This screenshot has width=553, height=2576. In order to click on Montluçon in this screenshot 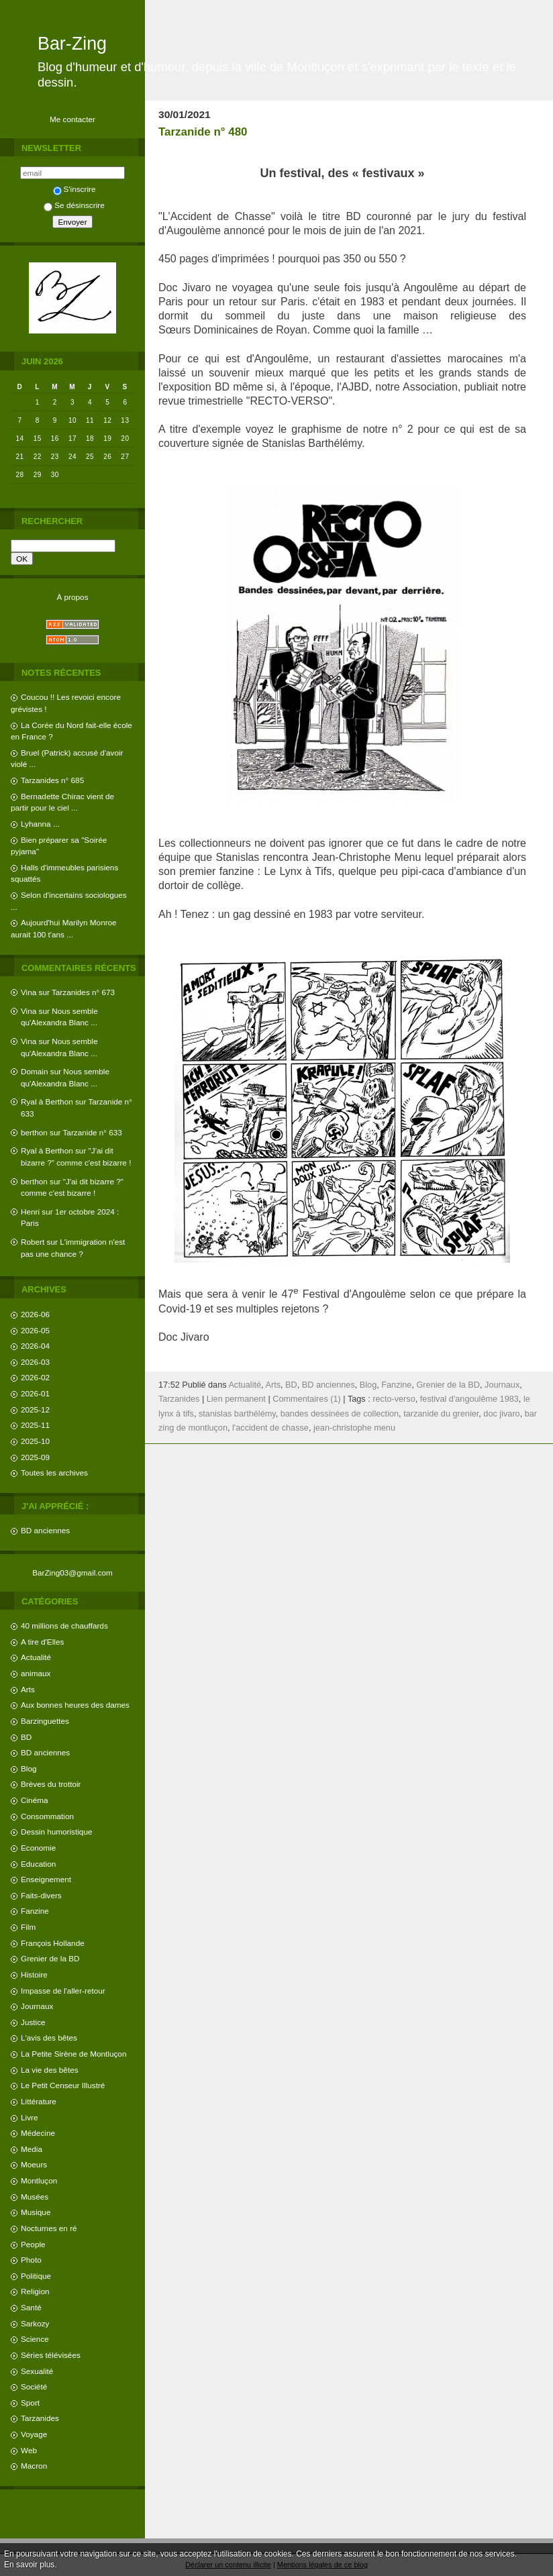, I will do `click(39, 2180)`.